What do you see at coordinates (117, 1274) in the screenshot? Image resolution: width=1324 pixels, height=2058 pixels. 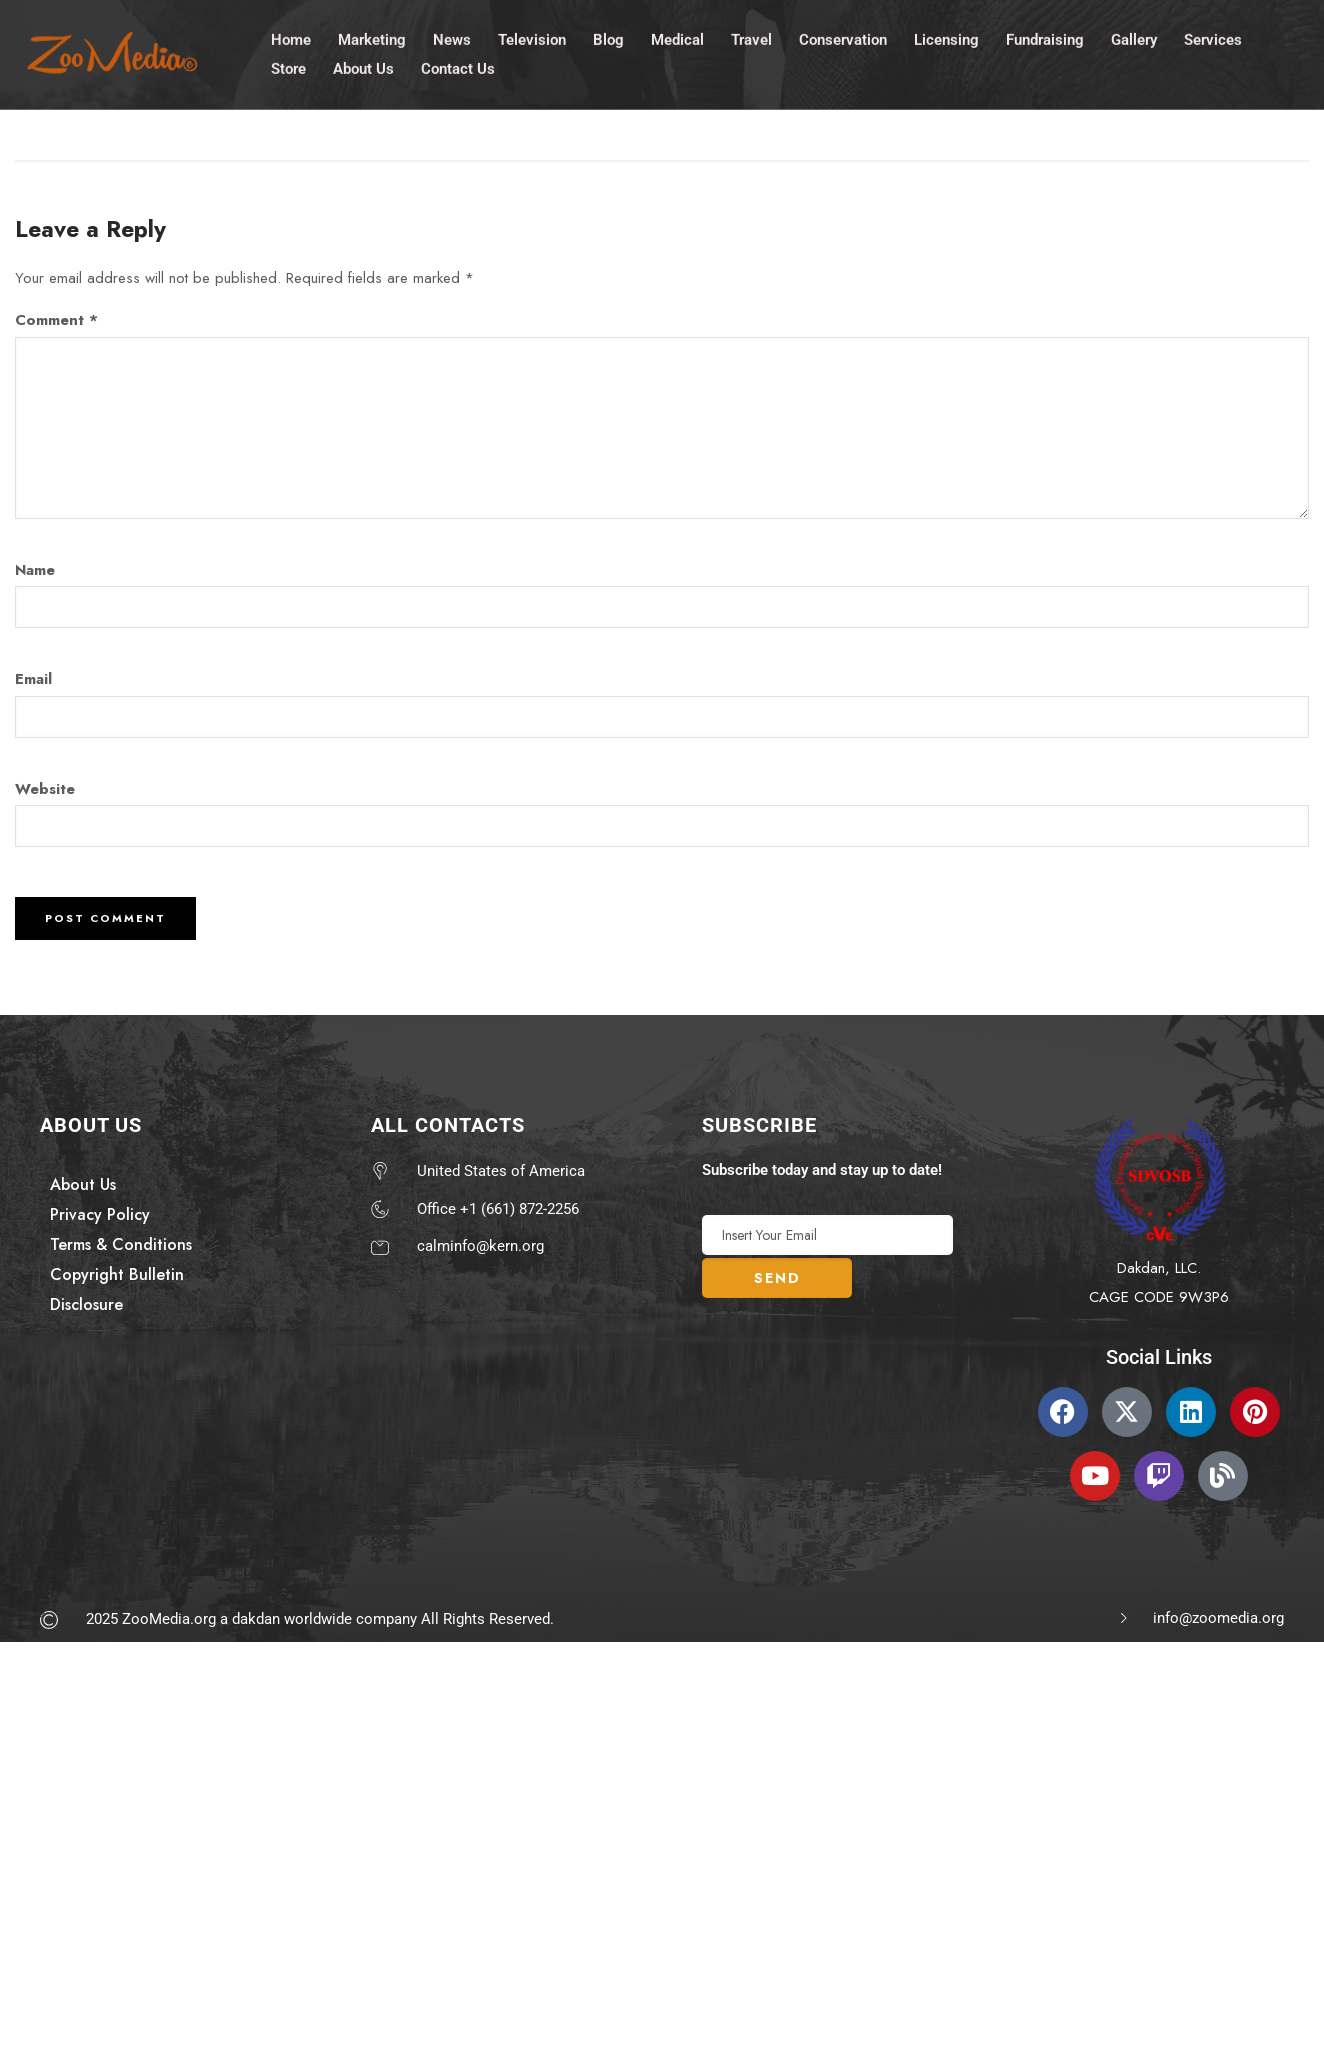 I see `Copyright Bulletin` at bounding box center [117, 1274].